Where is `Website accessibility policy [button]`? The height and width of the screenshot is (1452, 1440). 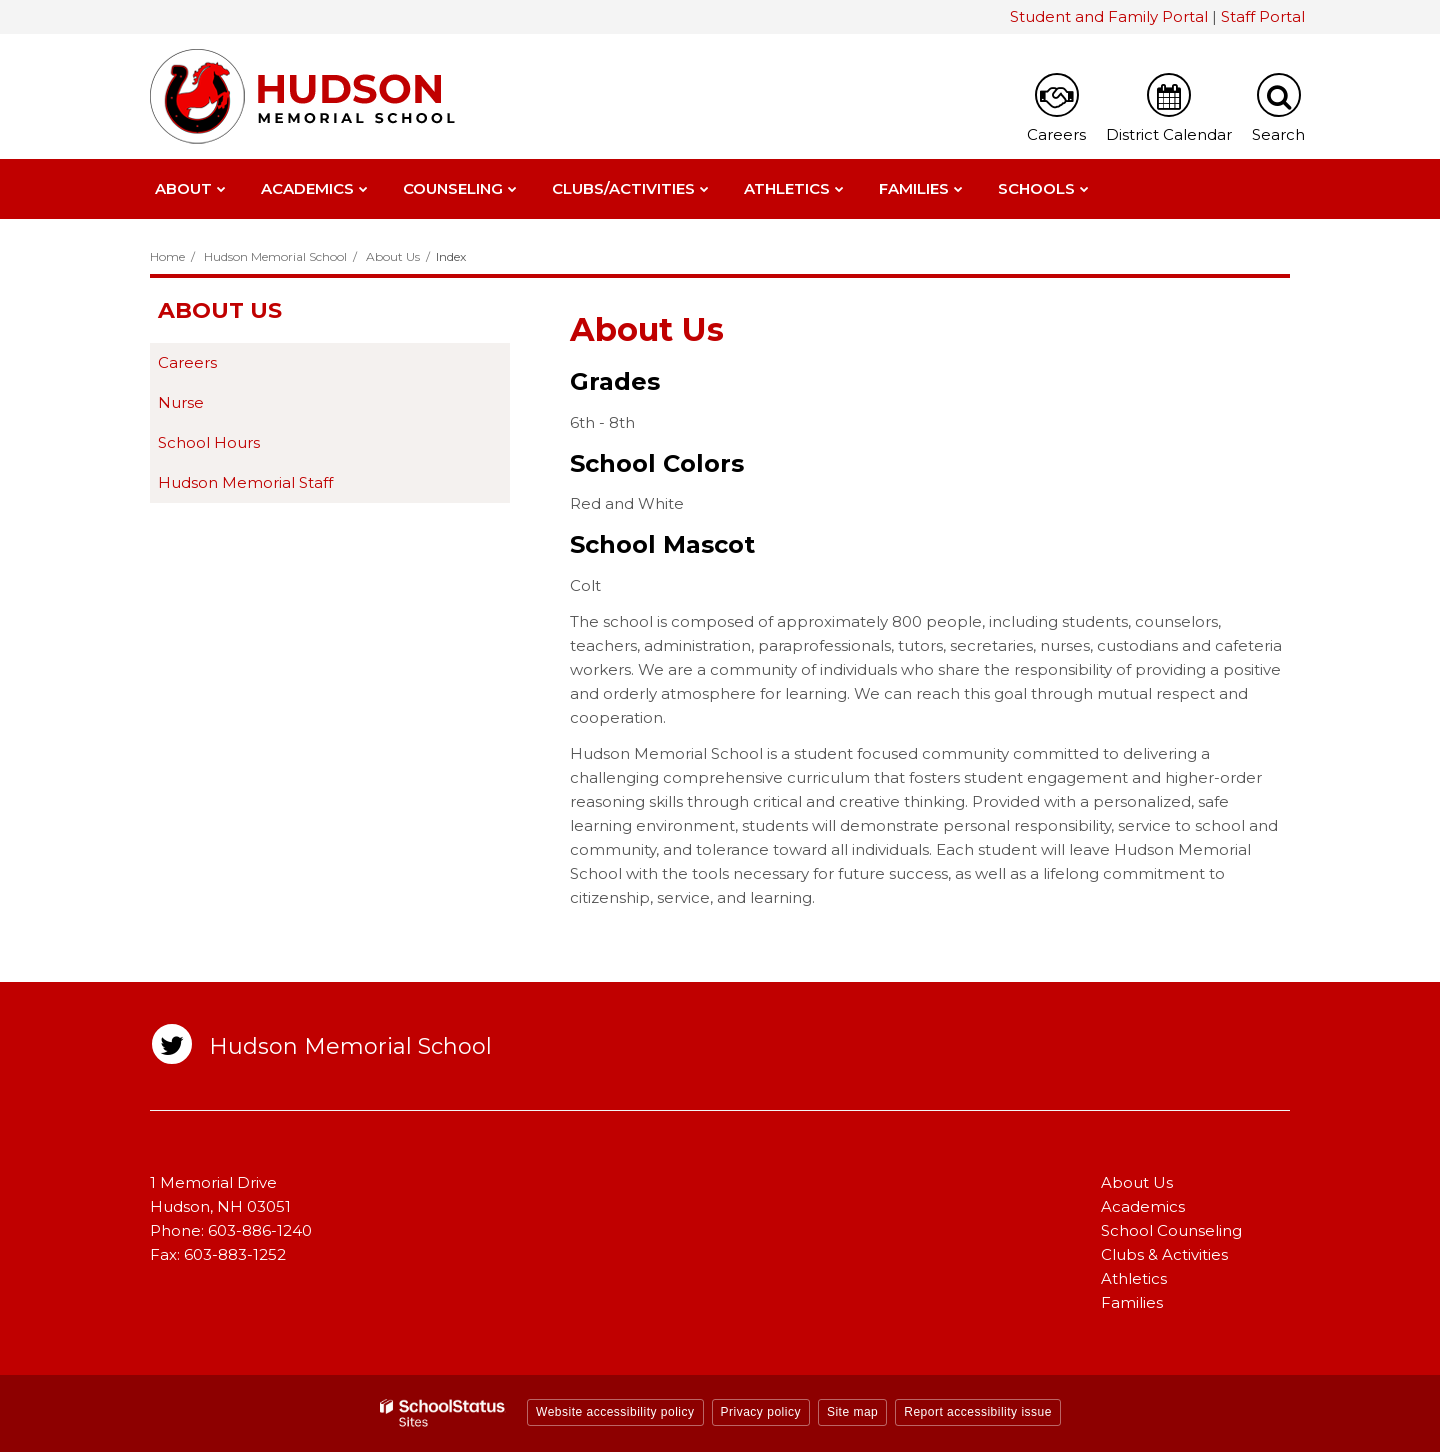 Website accessibility policy [button] is located at coordinates (615, 1412).